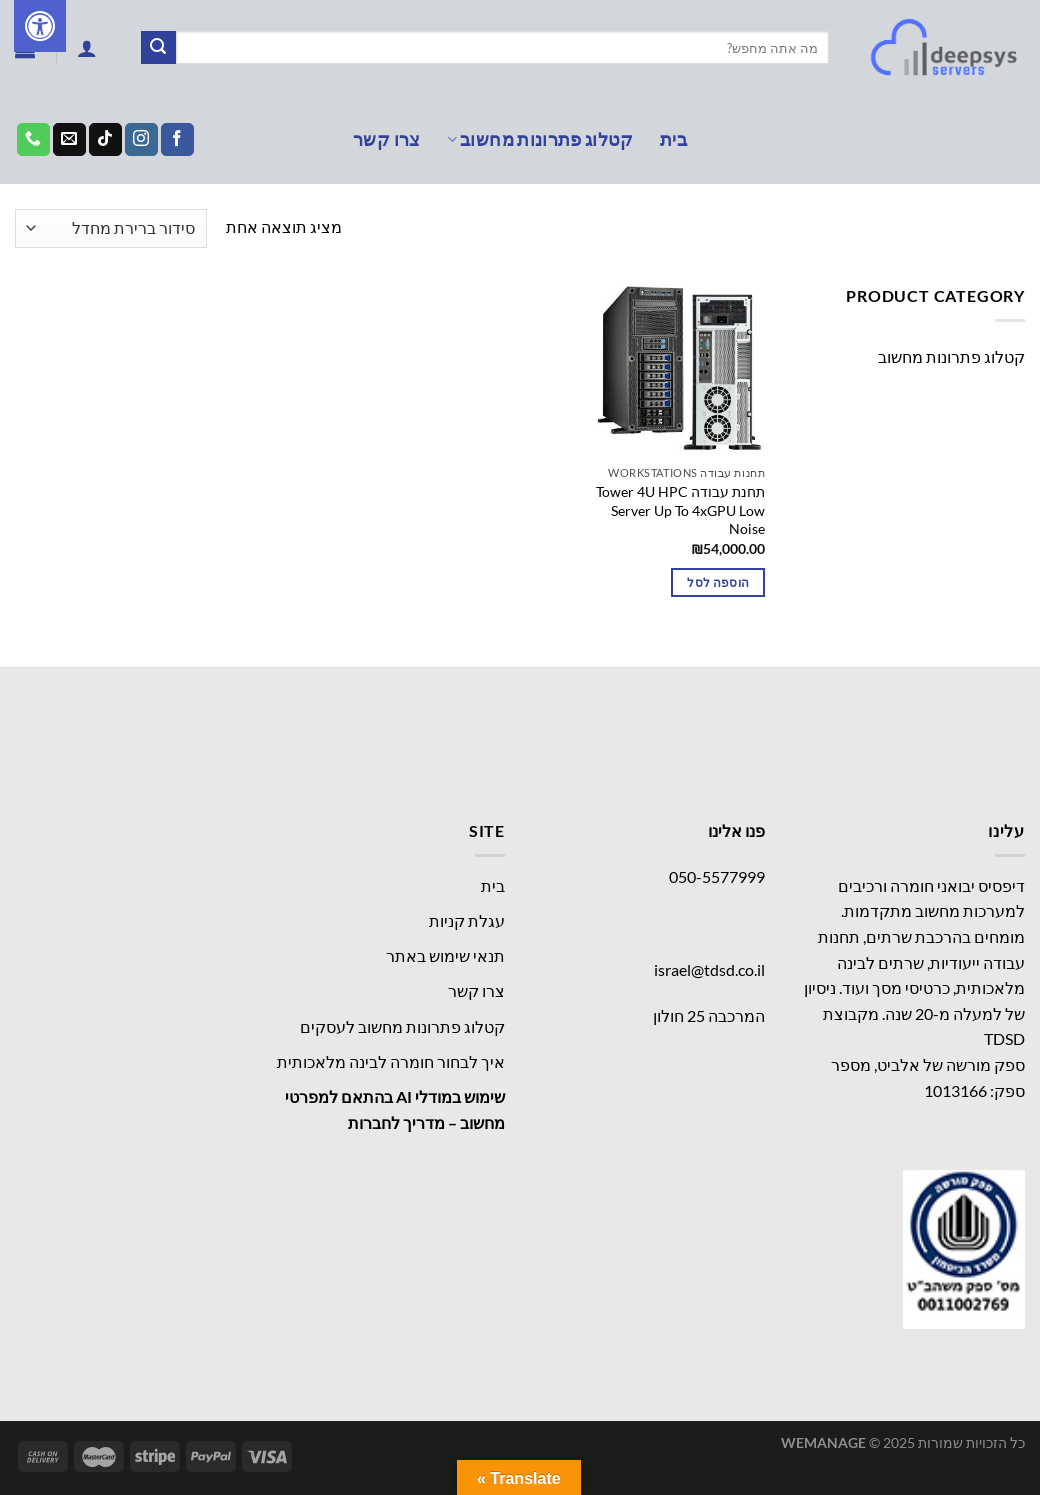 This screenshot has height=1495, width=1040. What do you see at coordinates (467, 920) in the screenshot?
I see `עגלת קניות` at bounding box center [467, 920].